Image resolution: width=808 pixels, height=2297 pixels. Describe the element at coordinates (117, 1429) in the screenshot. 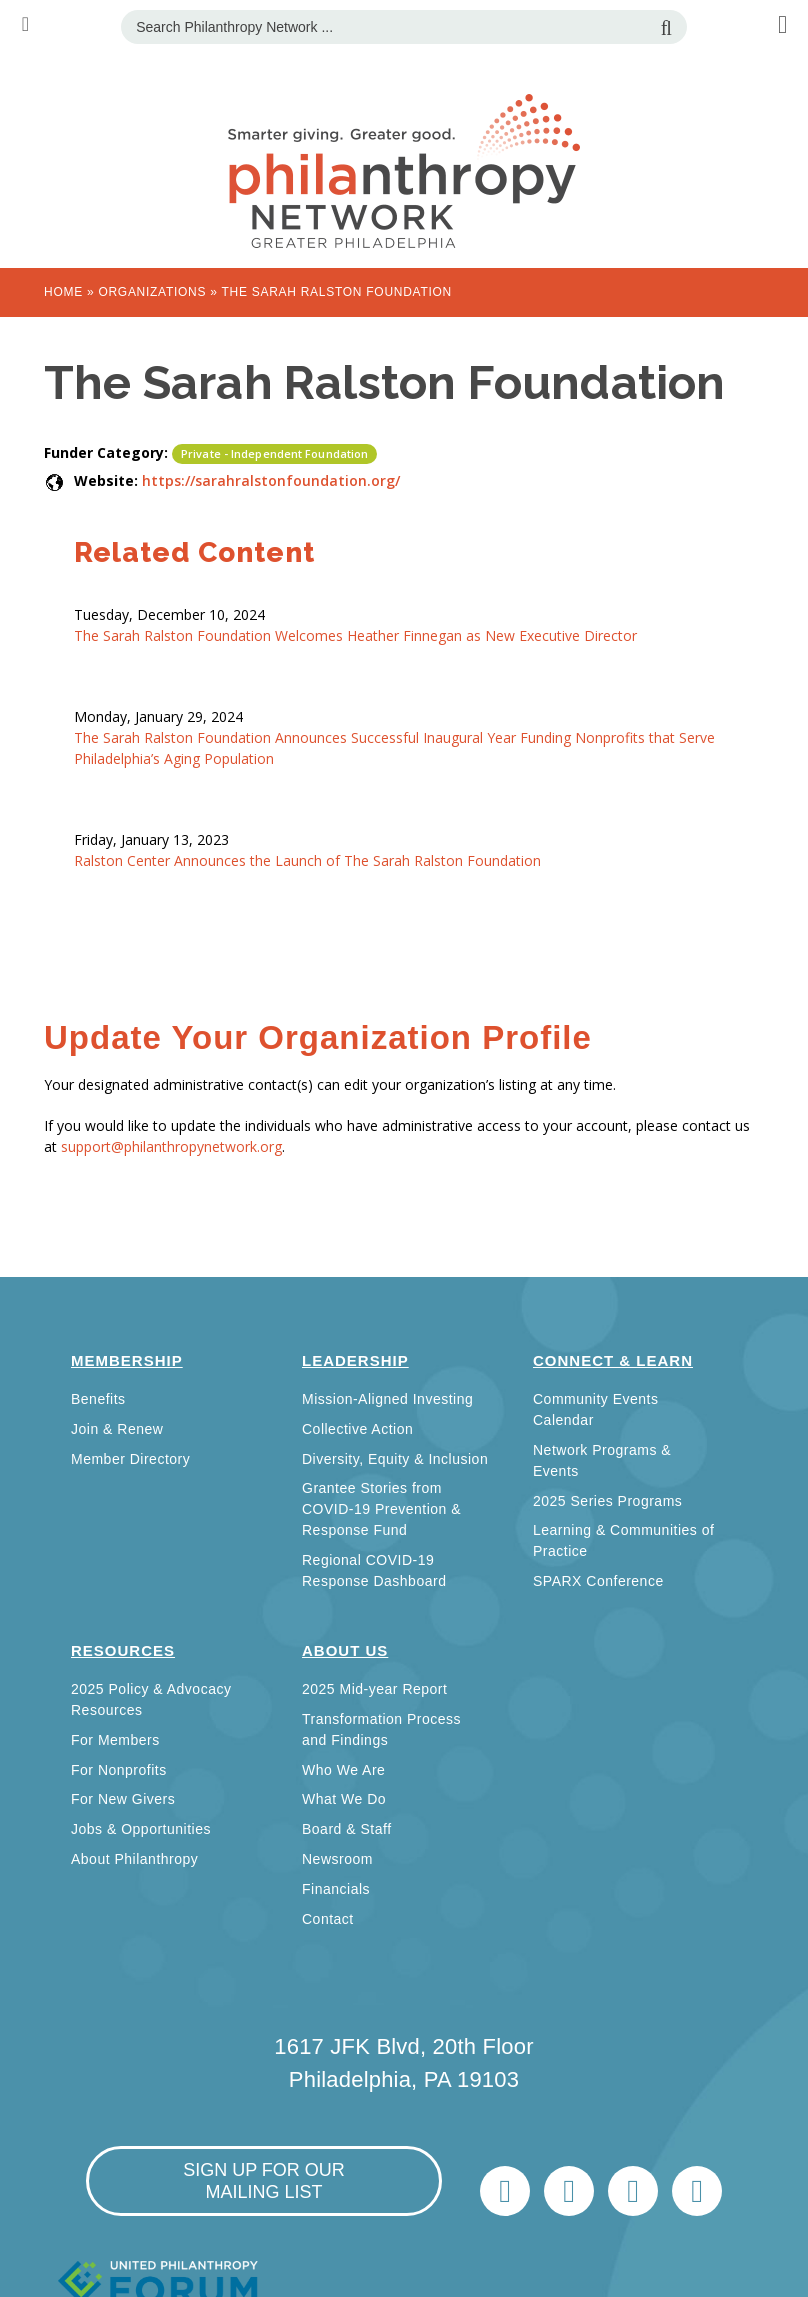

I see `Join & Renew` at that location.